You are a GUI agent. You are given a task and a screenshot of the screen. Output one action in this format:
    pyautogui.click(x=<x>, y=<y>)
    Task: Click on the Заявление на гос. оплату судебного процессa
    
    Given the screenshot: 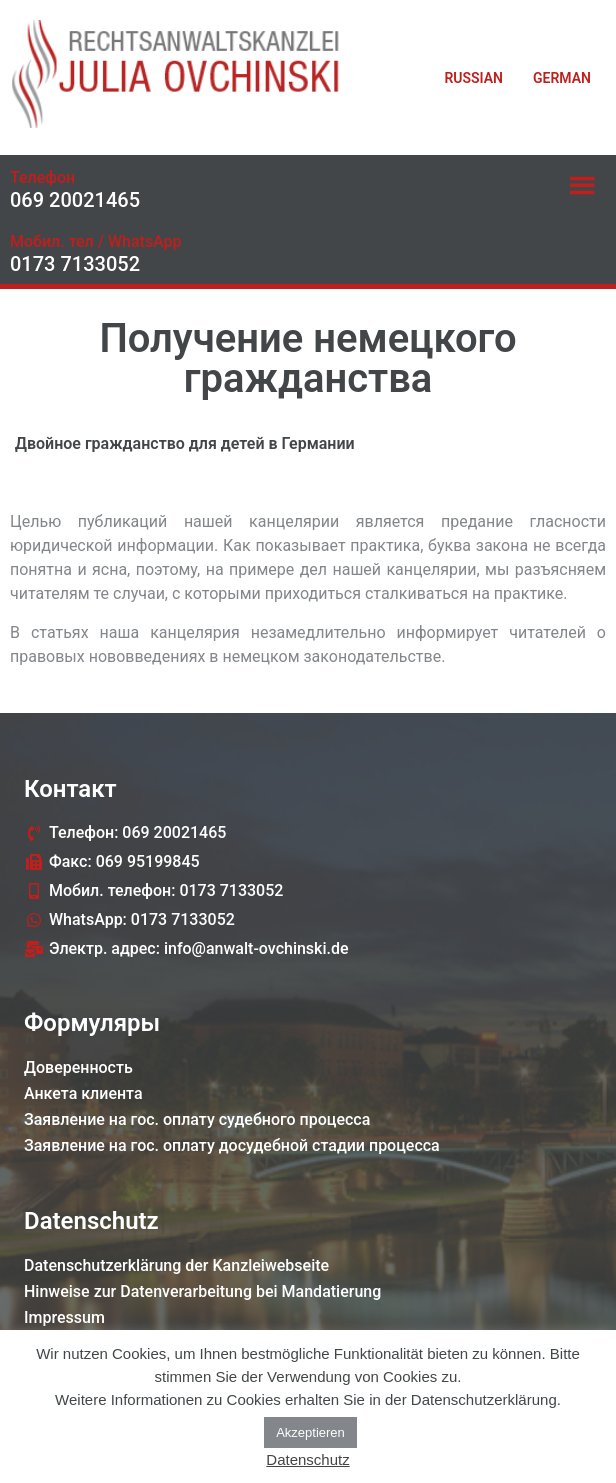 What is the action you would take?
    pyautogui.click(x=197, y=1119)
    